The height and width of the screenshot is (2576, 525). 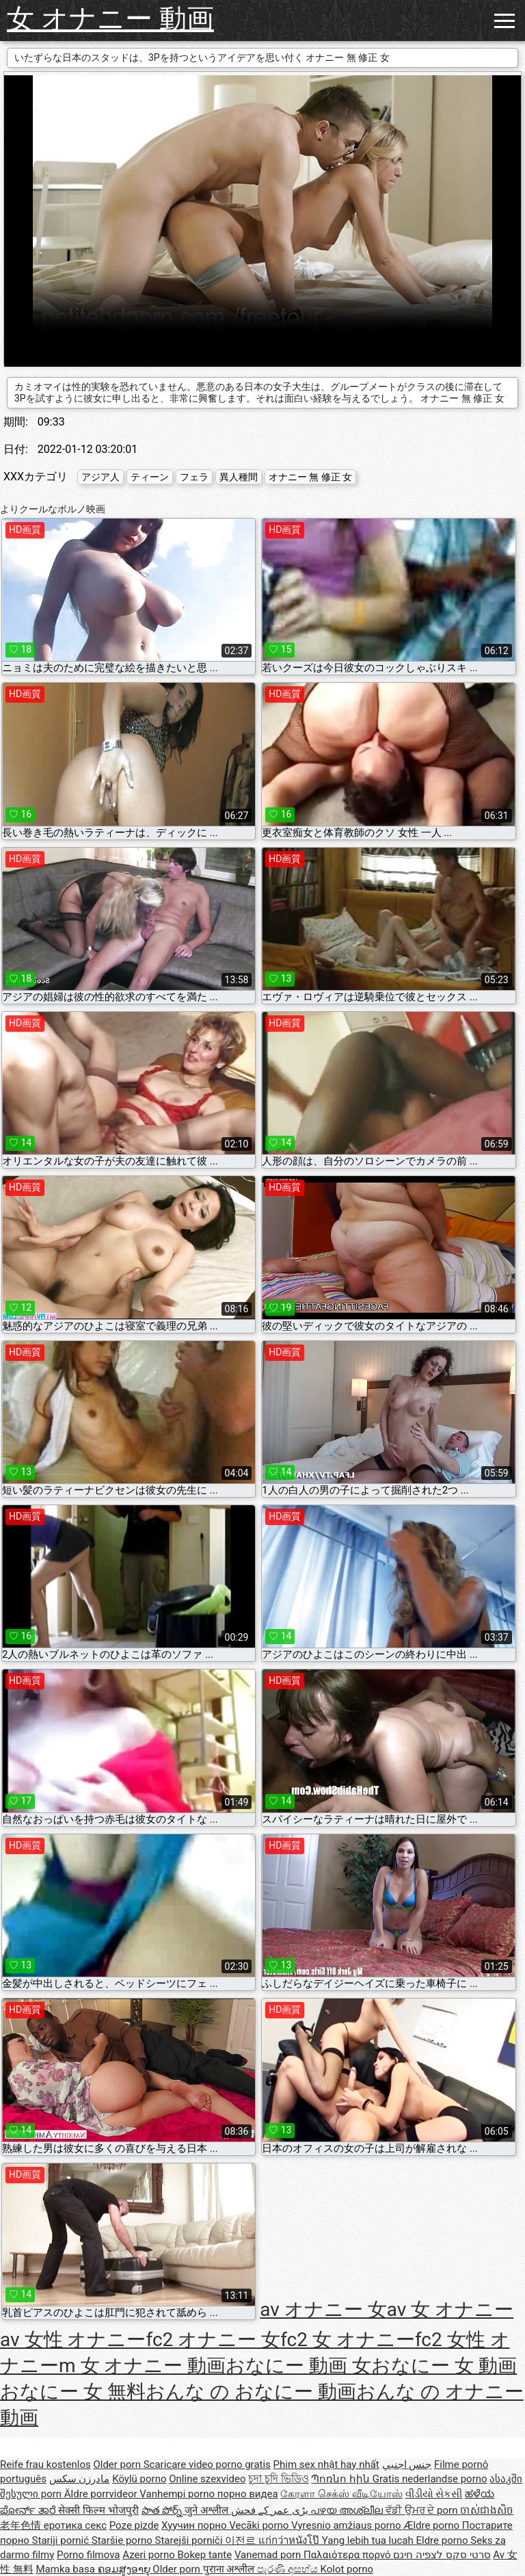 What do you see at coordinates (88, 2555) in the screenshot?
I see `Porno filmova` at bounding box center [88, 2555].